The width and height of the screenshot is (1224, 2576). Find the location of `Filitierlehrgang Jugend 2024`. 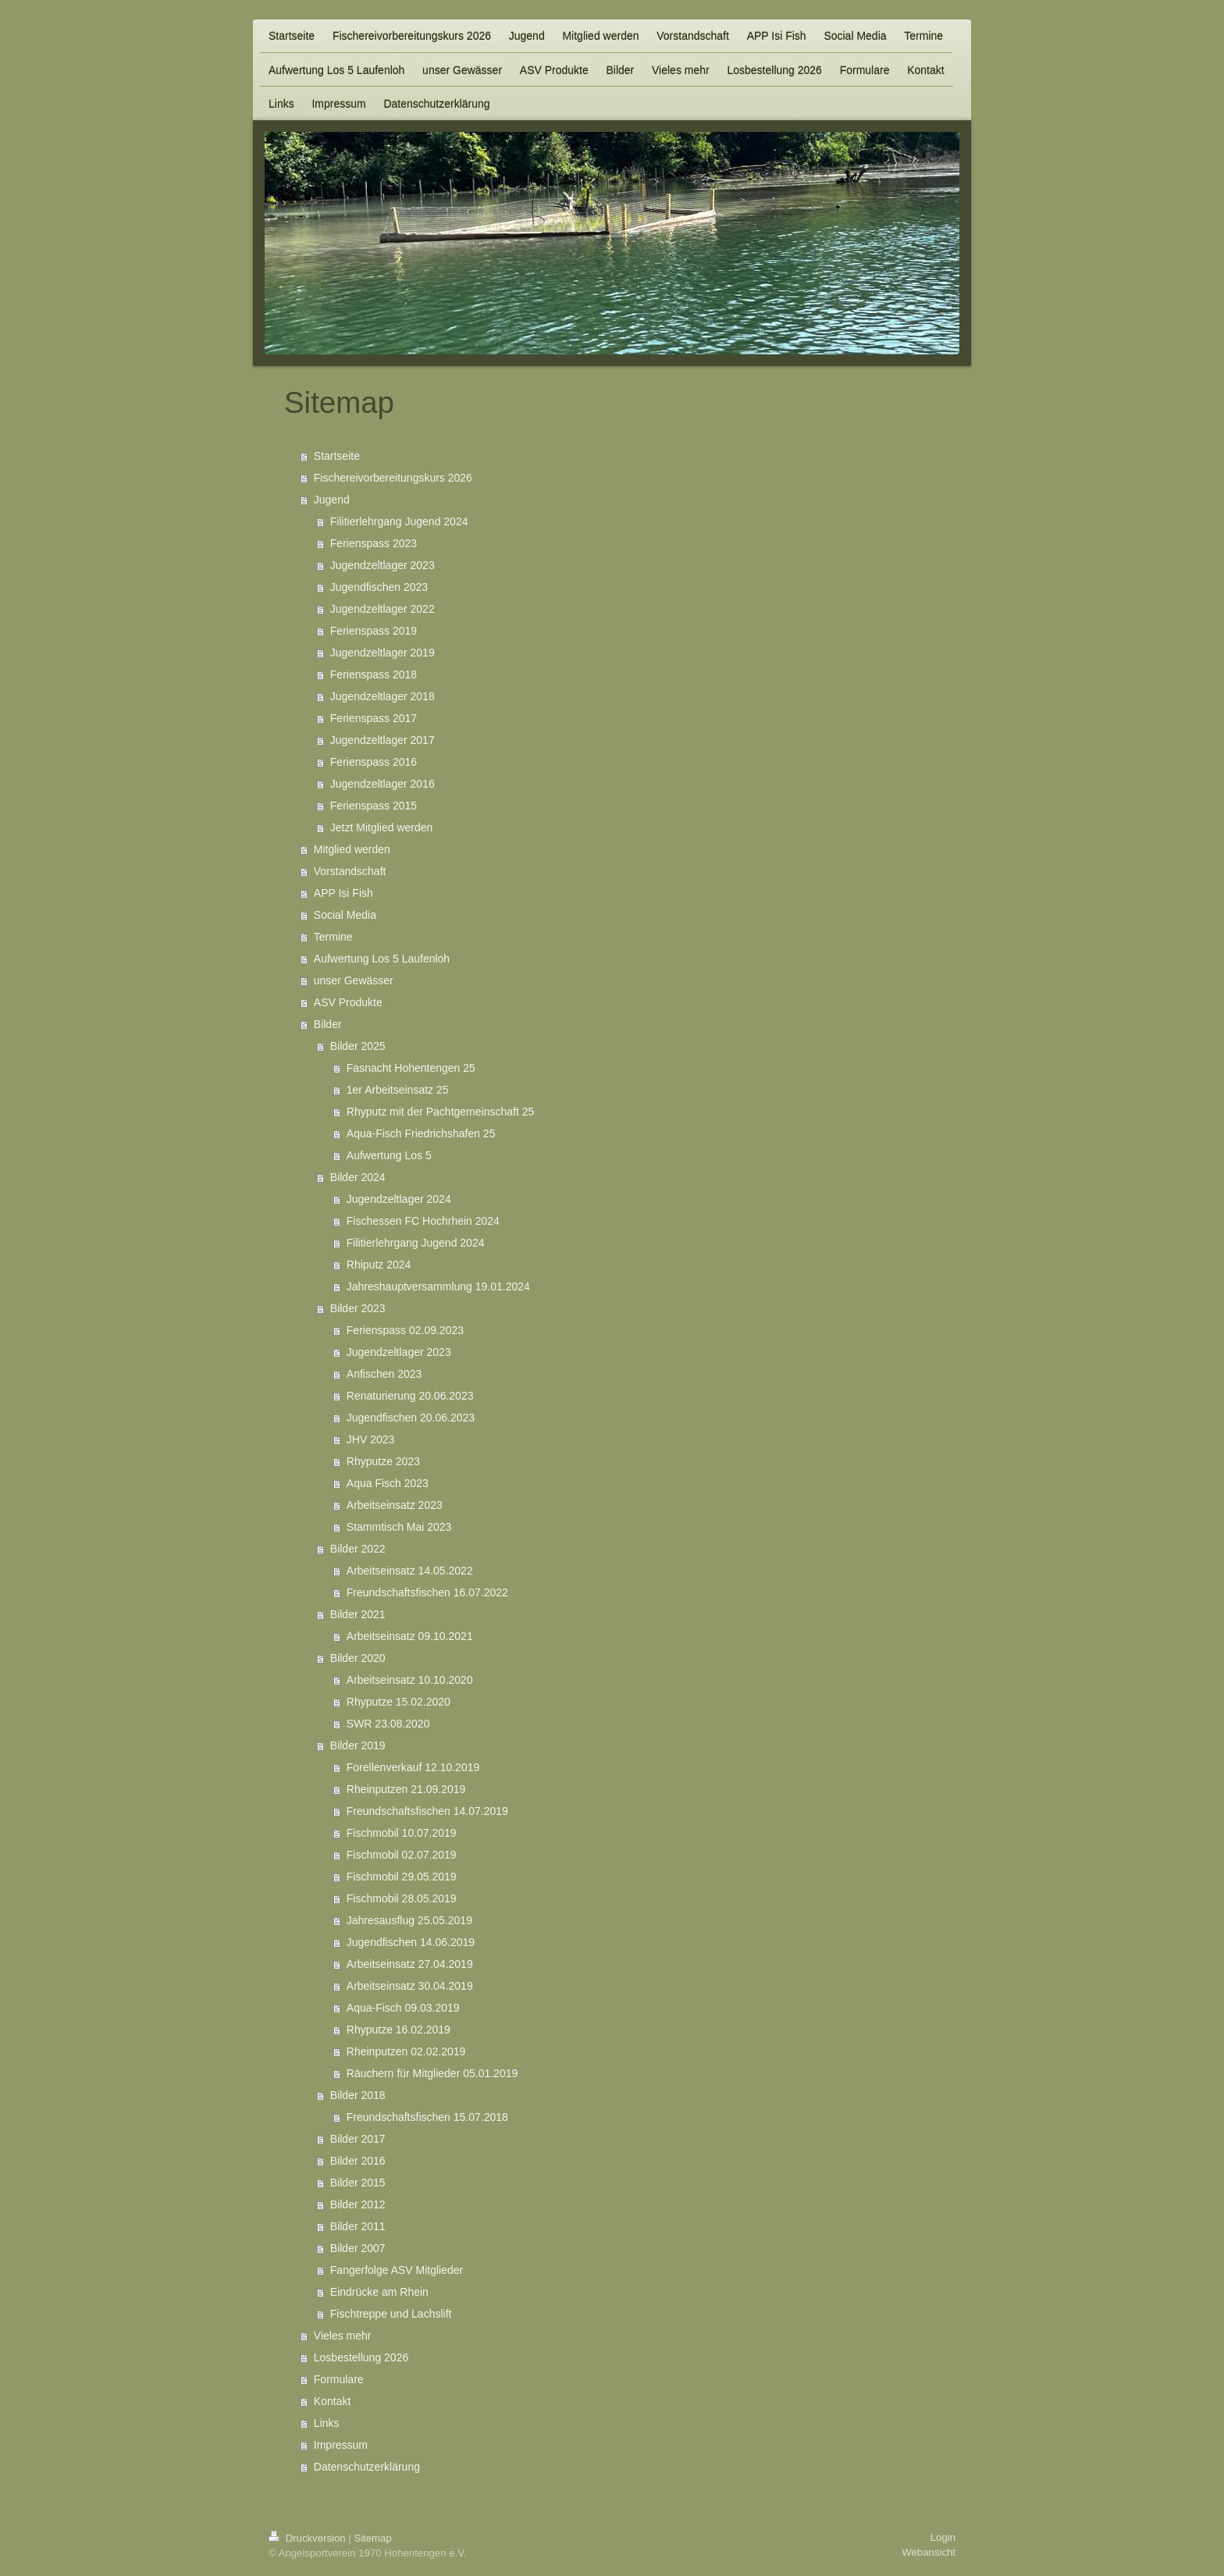

Filitierlehrgang Jugend 2024 is located at coordinates (399, 521).